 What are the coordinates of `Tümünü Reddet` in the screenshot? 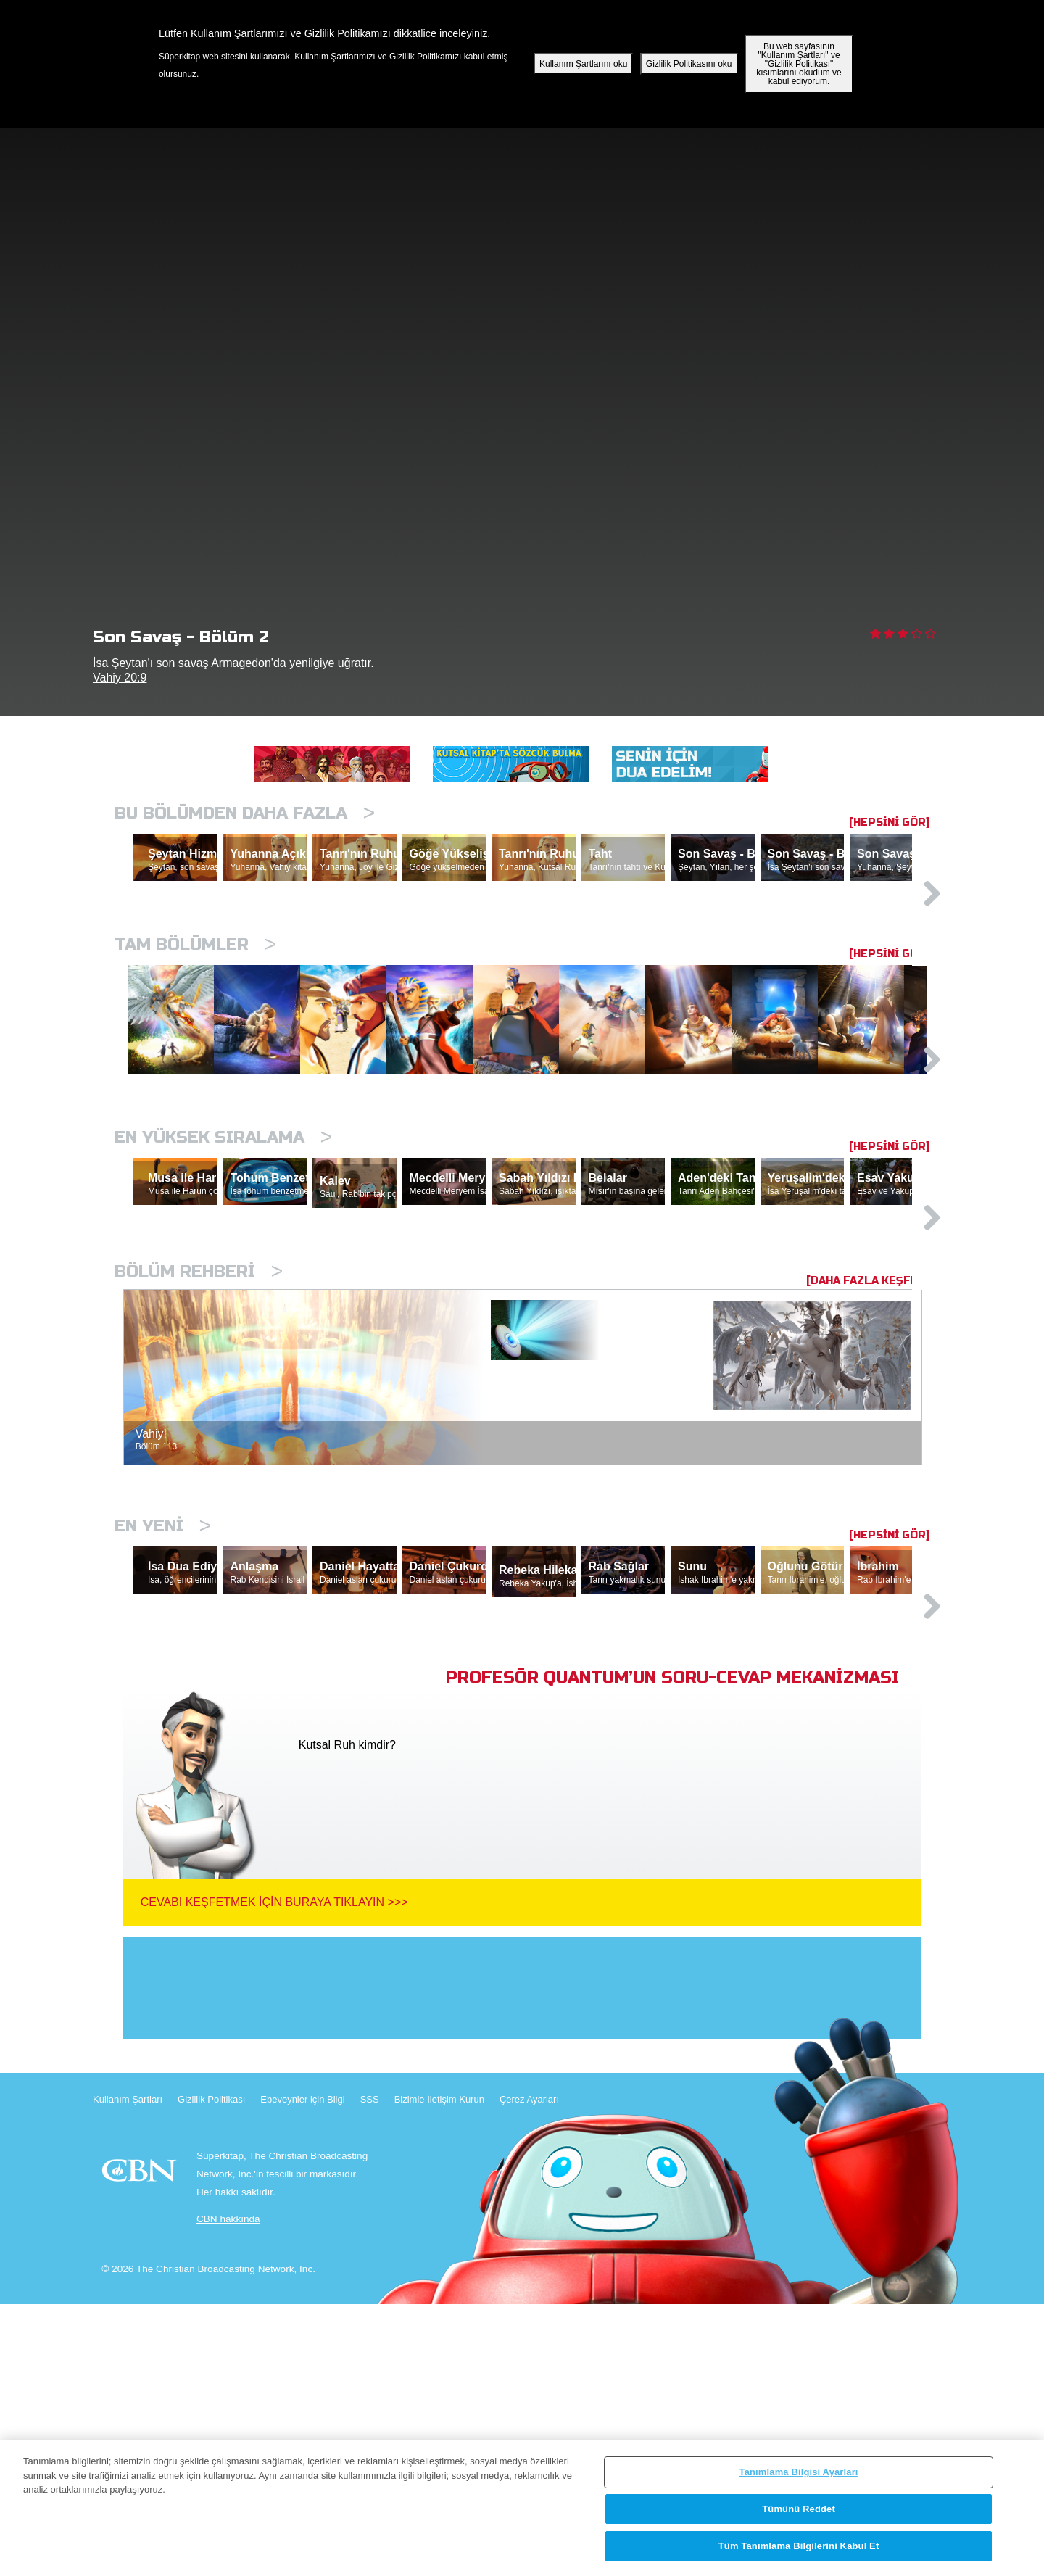 It's located at (798, 2508).